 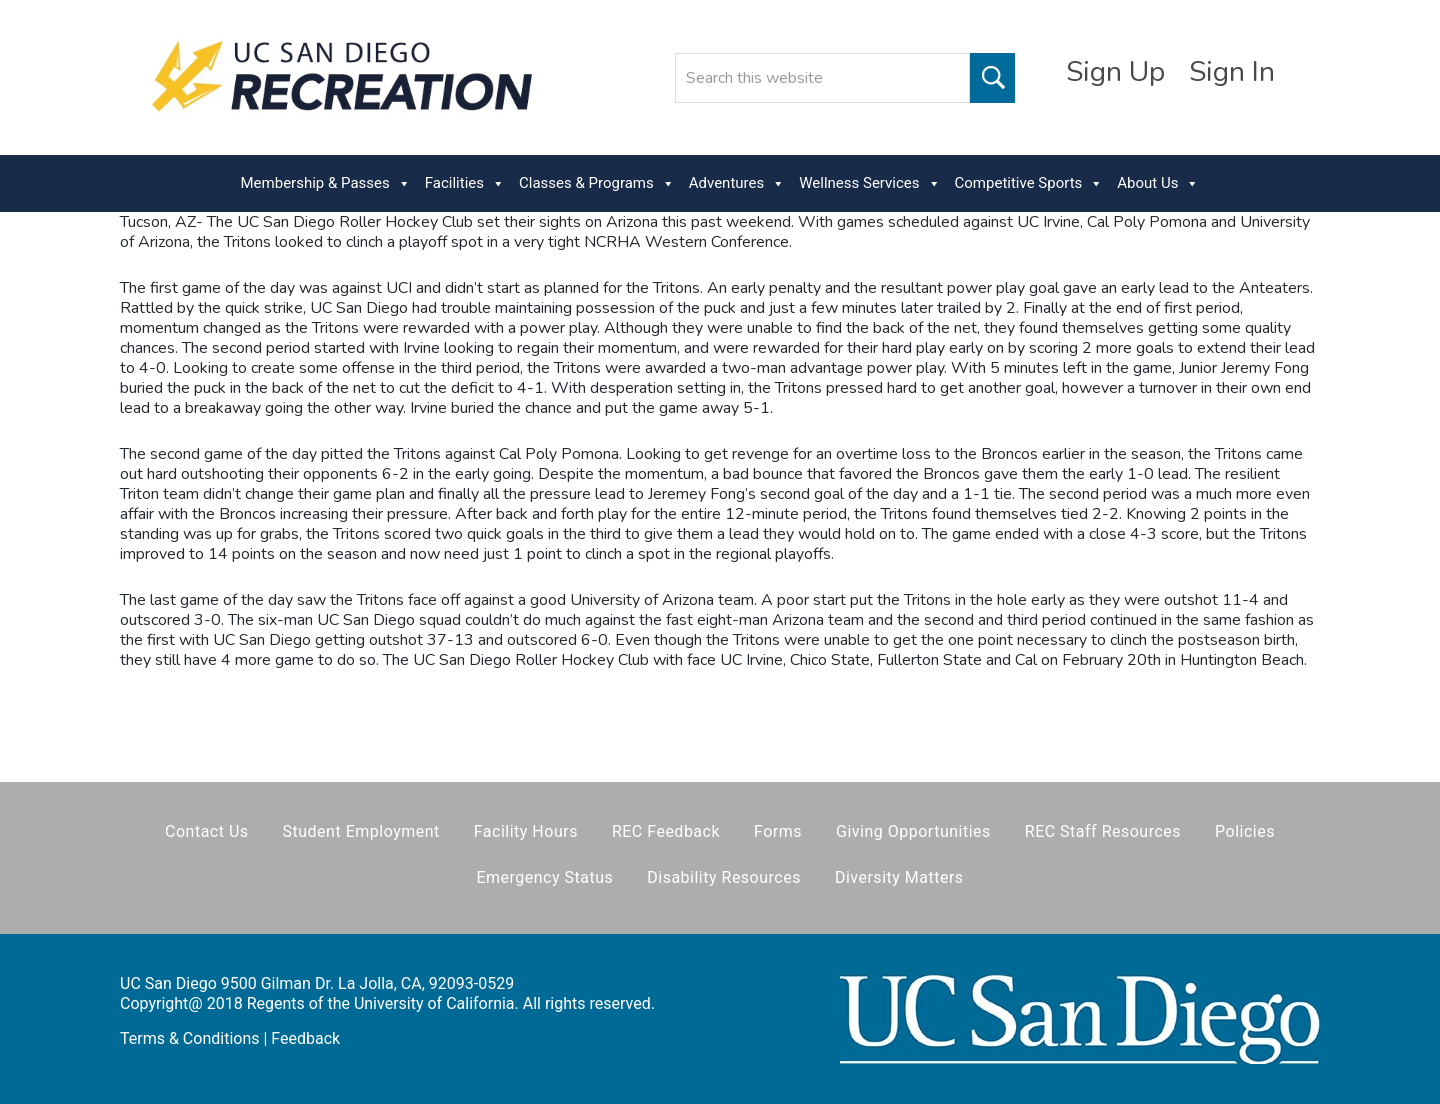 I want to click on Contact Us, so click(x=207, y=831).